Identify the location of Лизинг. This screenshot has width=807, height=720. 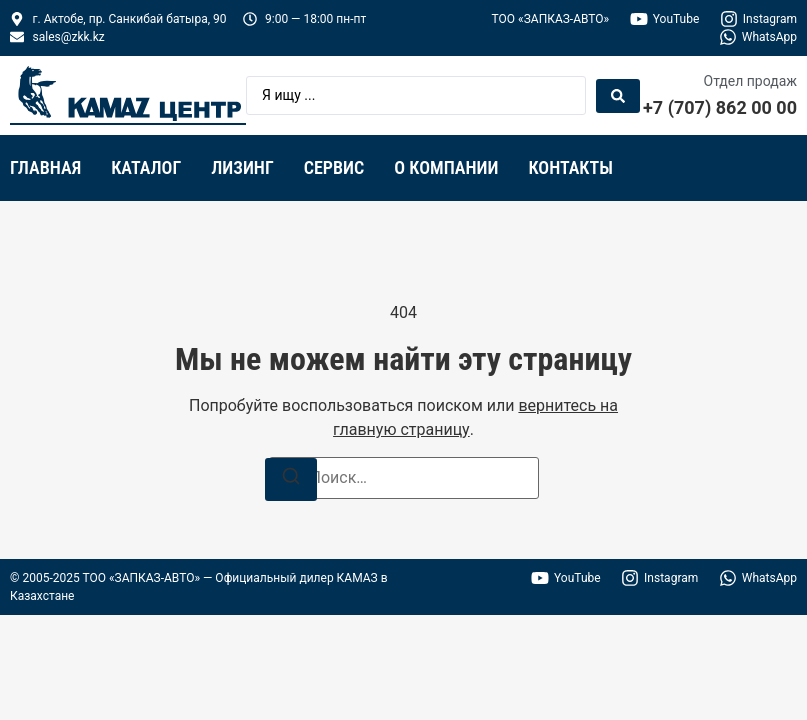
(242, 167).